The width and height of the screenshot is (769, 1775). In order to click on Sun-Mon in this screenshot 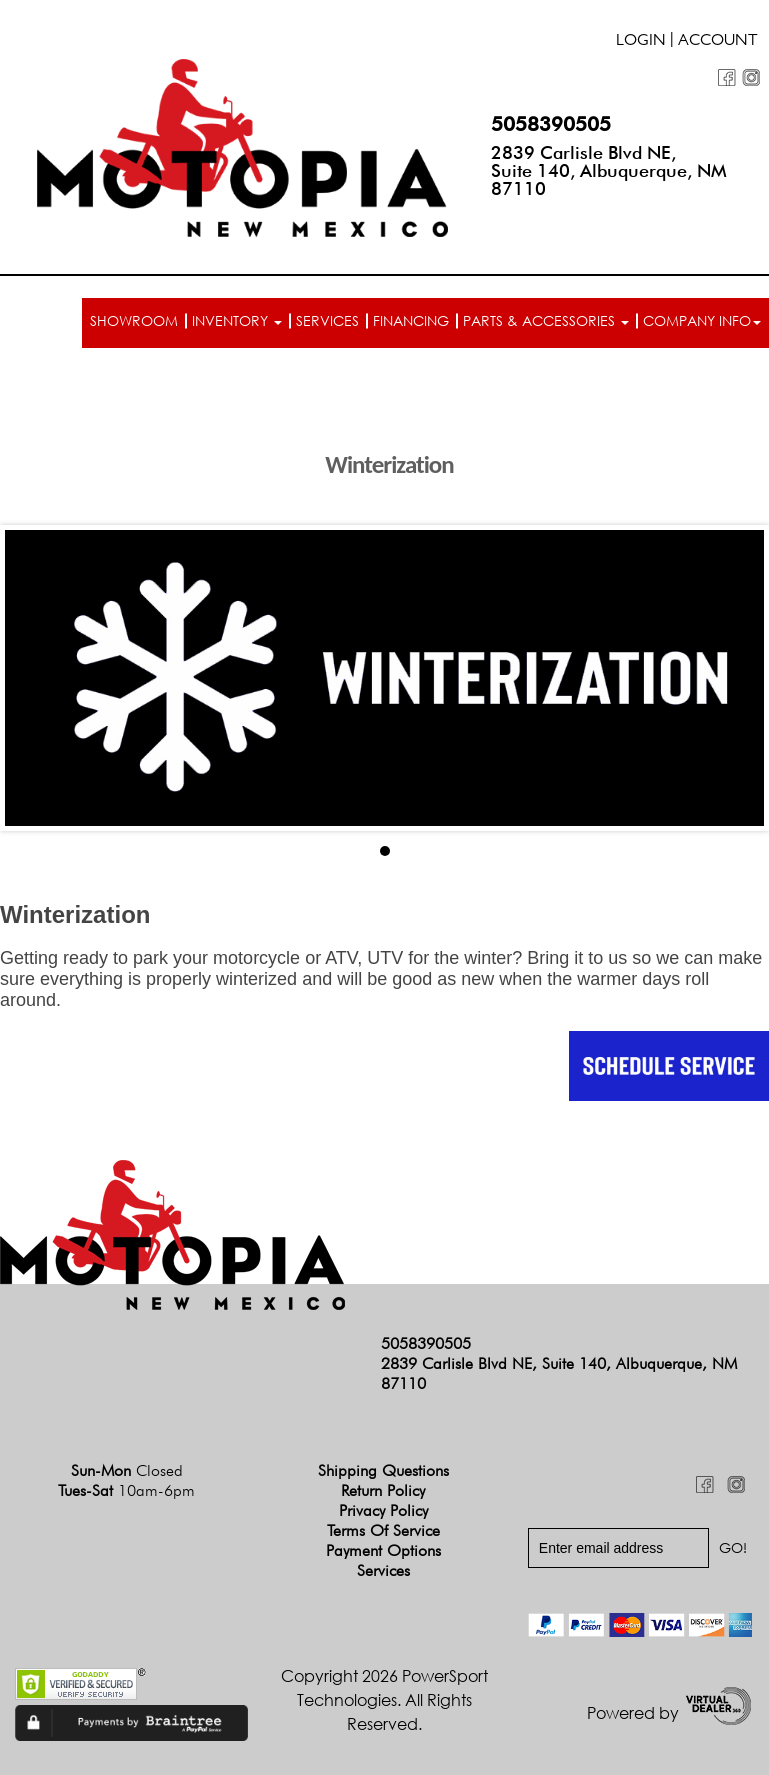, I will do `click(127, 1470)`.